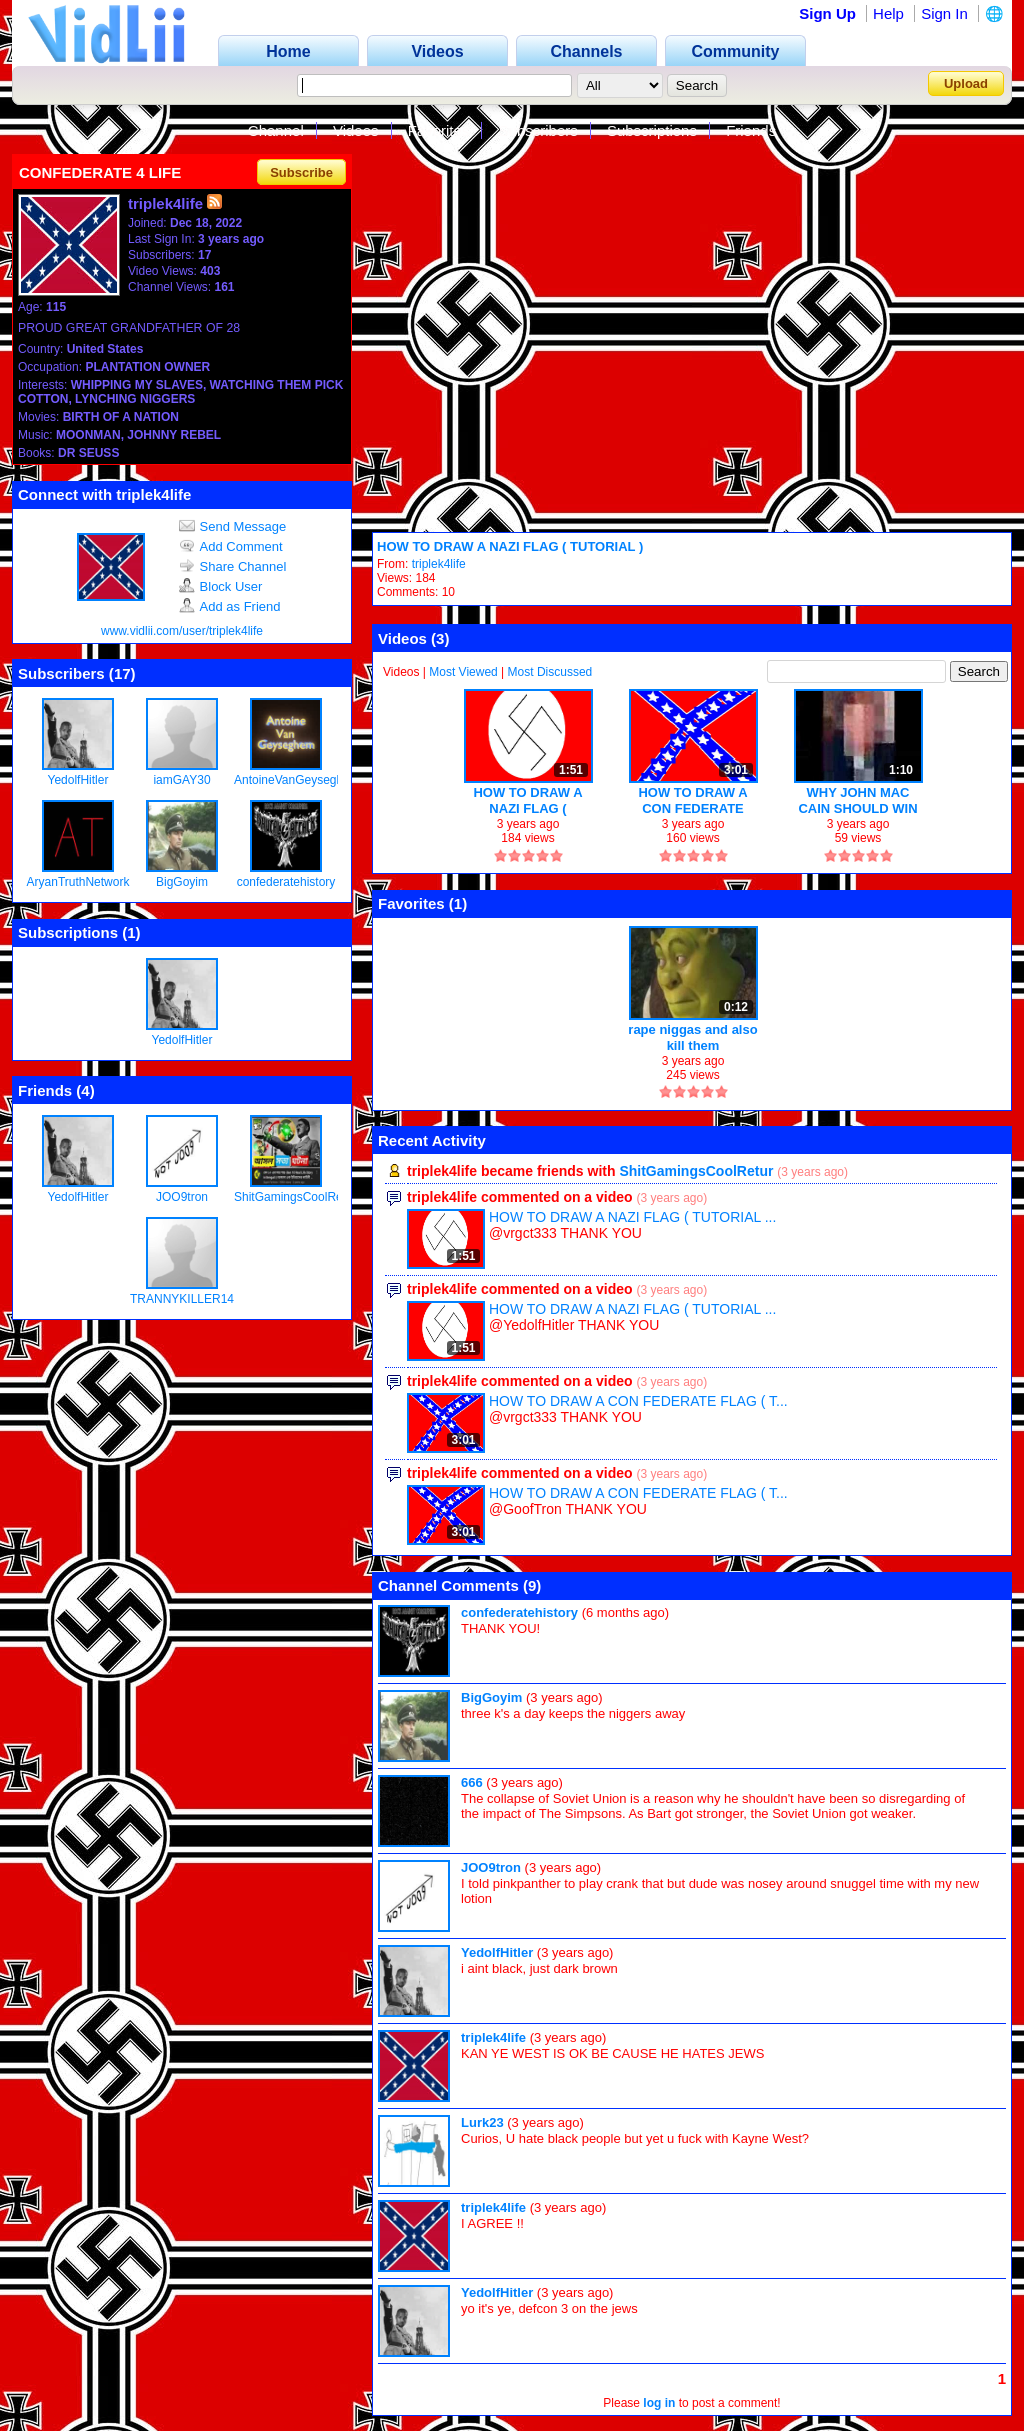 The image size is (1024, 2431). Describe the element at coordinates (182, 631) in the screenshot. I see `www.vidlii.com/user/triplek4life` at that location.